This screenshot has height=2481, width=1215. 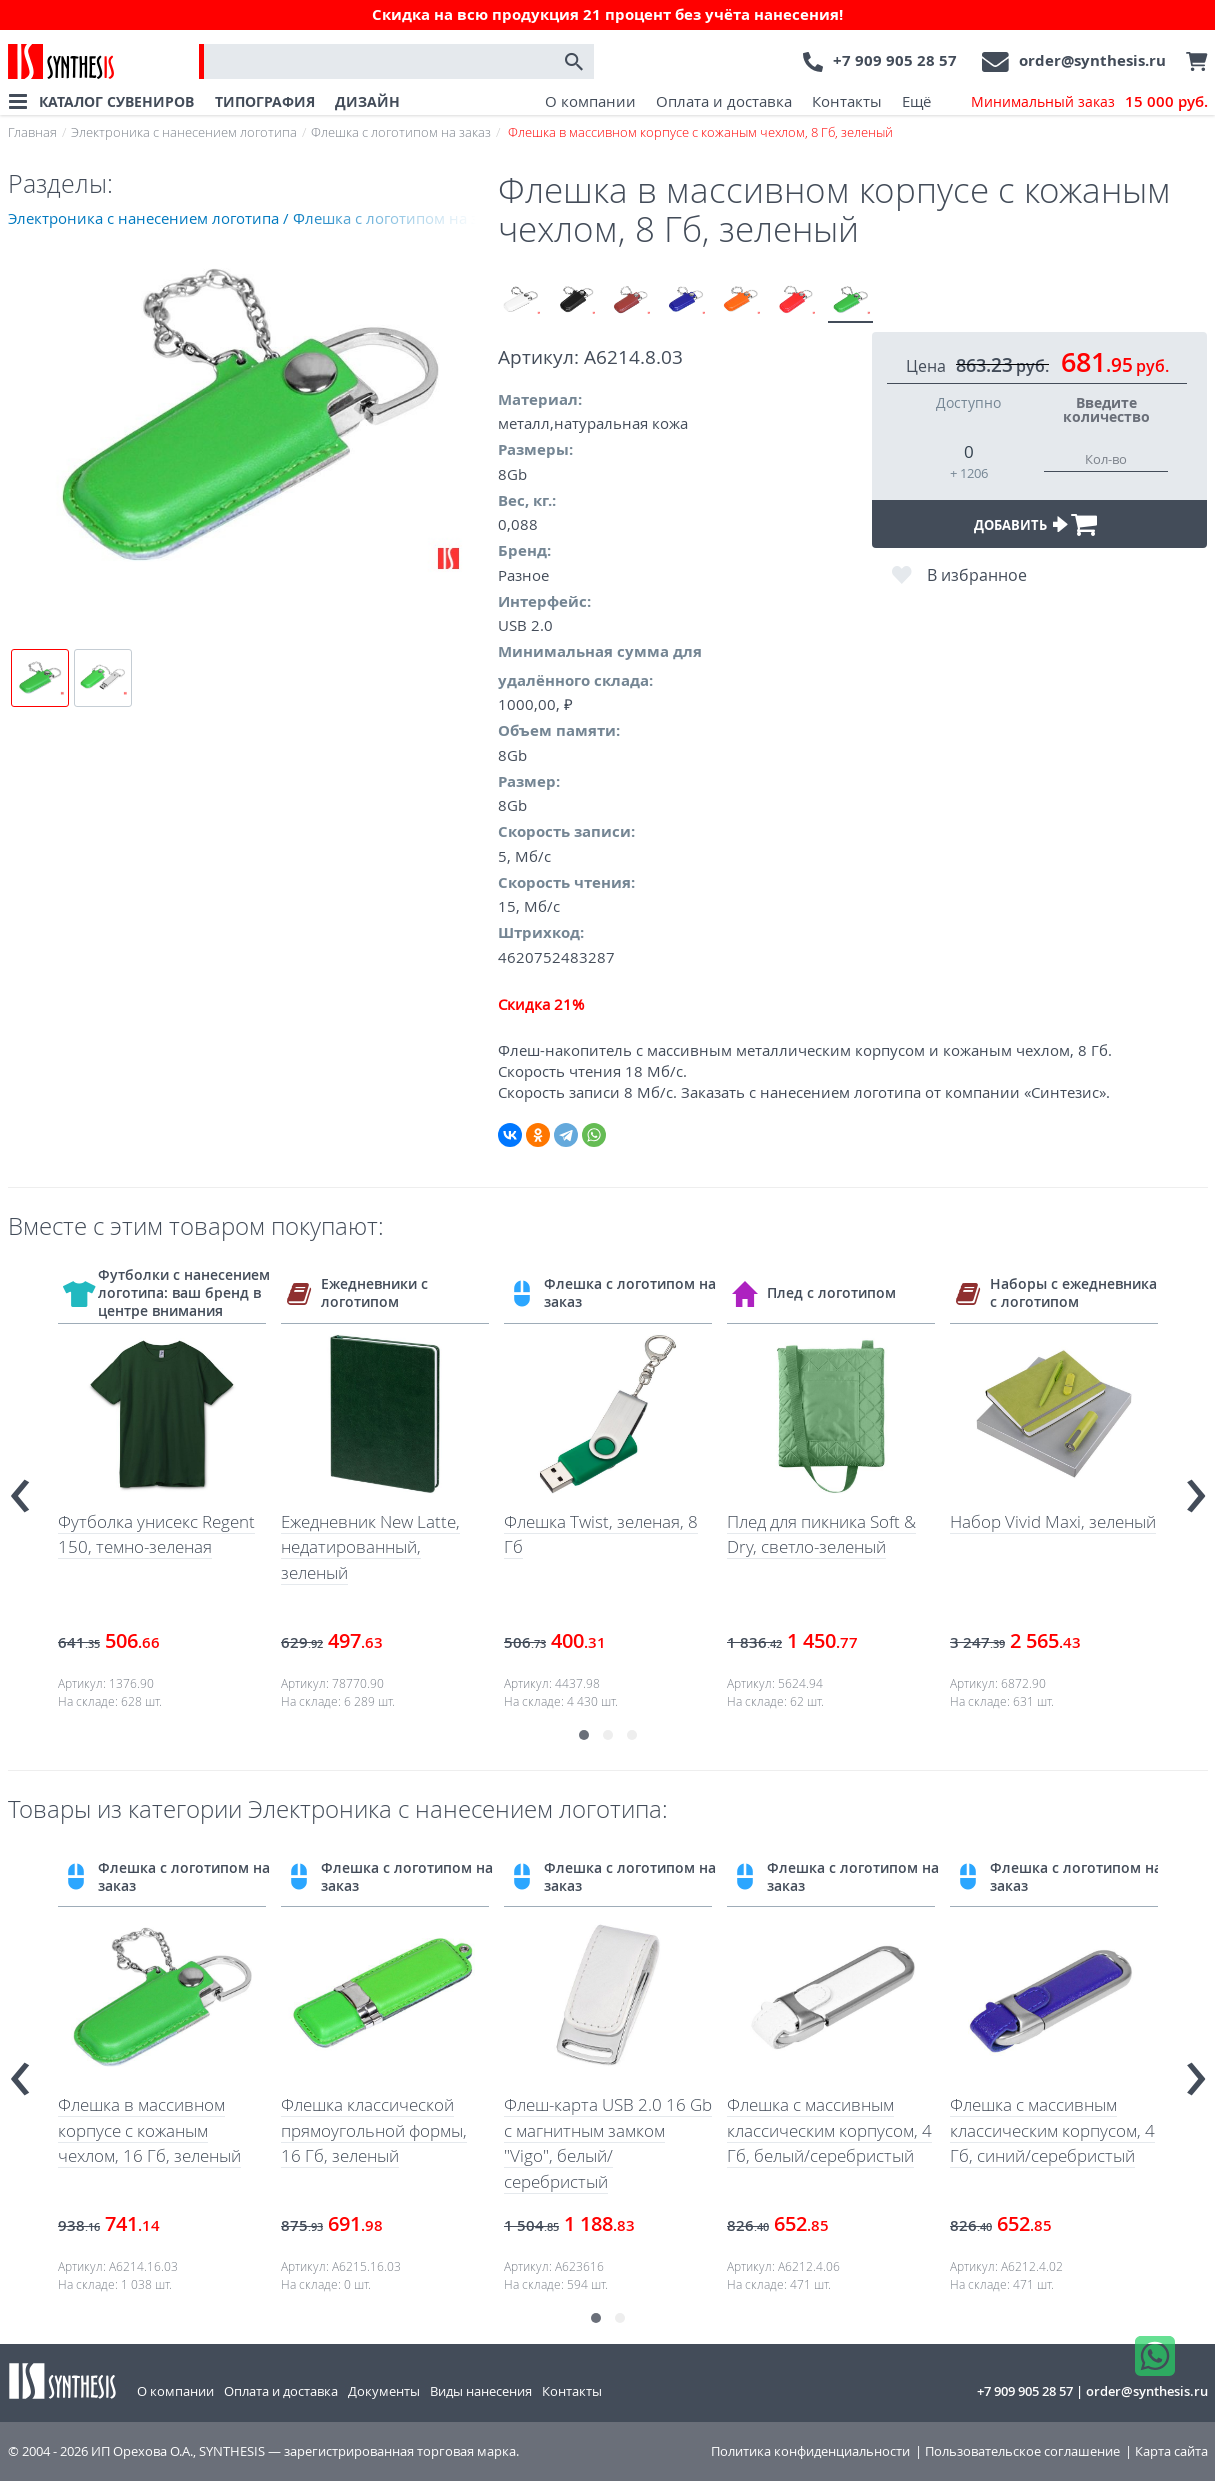 What do you see at coordinates (367, 101) in the screenshot?
I see `ДИЗАЙН` at bounding box center [367, 101].